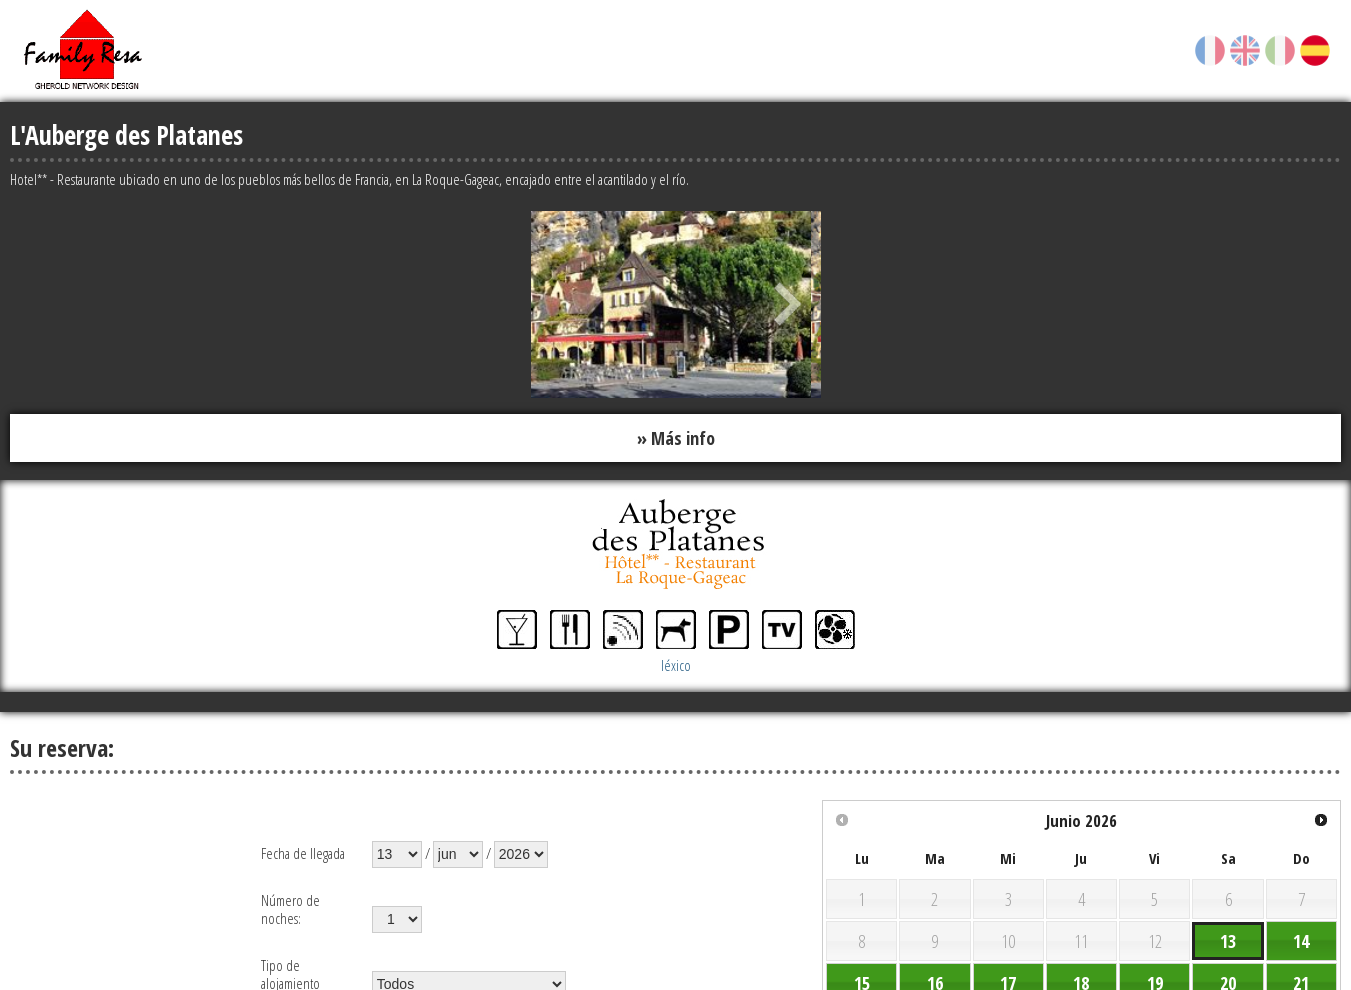 The width and height of the screenshot is (1351, 990). Describe the element at coordinates (1301, 941) in the screenshot. I see `14` at that location.